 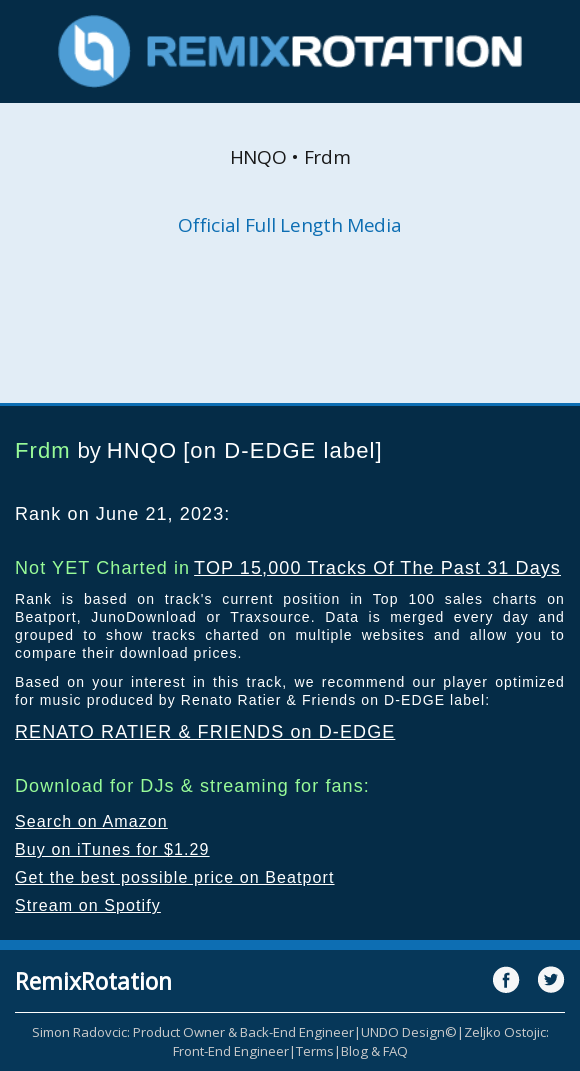 What do you see at coordinates (377, 568) in the screenshot?
I see `TOP 15,000 Tracks Of The Past 31 Days` at bounding box center [377, 568].